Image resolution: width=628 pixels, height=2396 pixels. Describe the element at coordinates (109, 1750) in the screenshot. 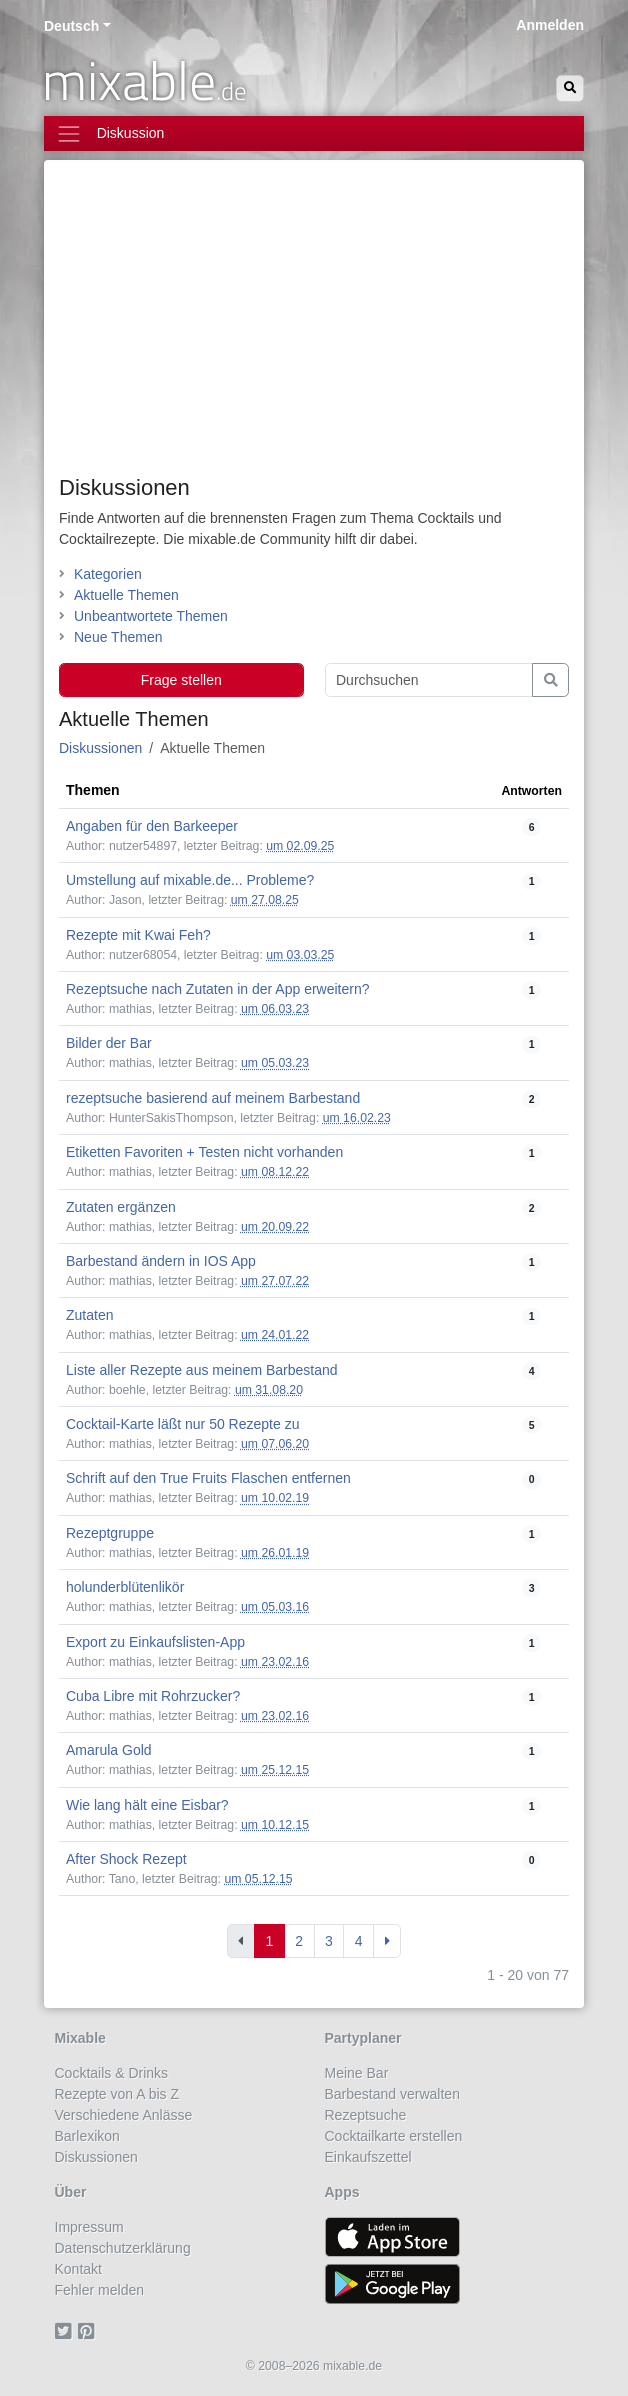

I see `Amarula Gold` at that location.